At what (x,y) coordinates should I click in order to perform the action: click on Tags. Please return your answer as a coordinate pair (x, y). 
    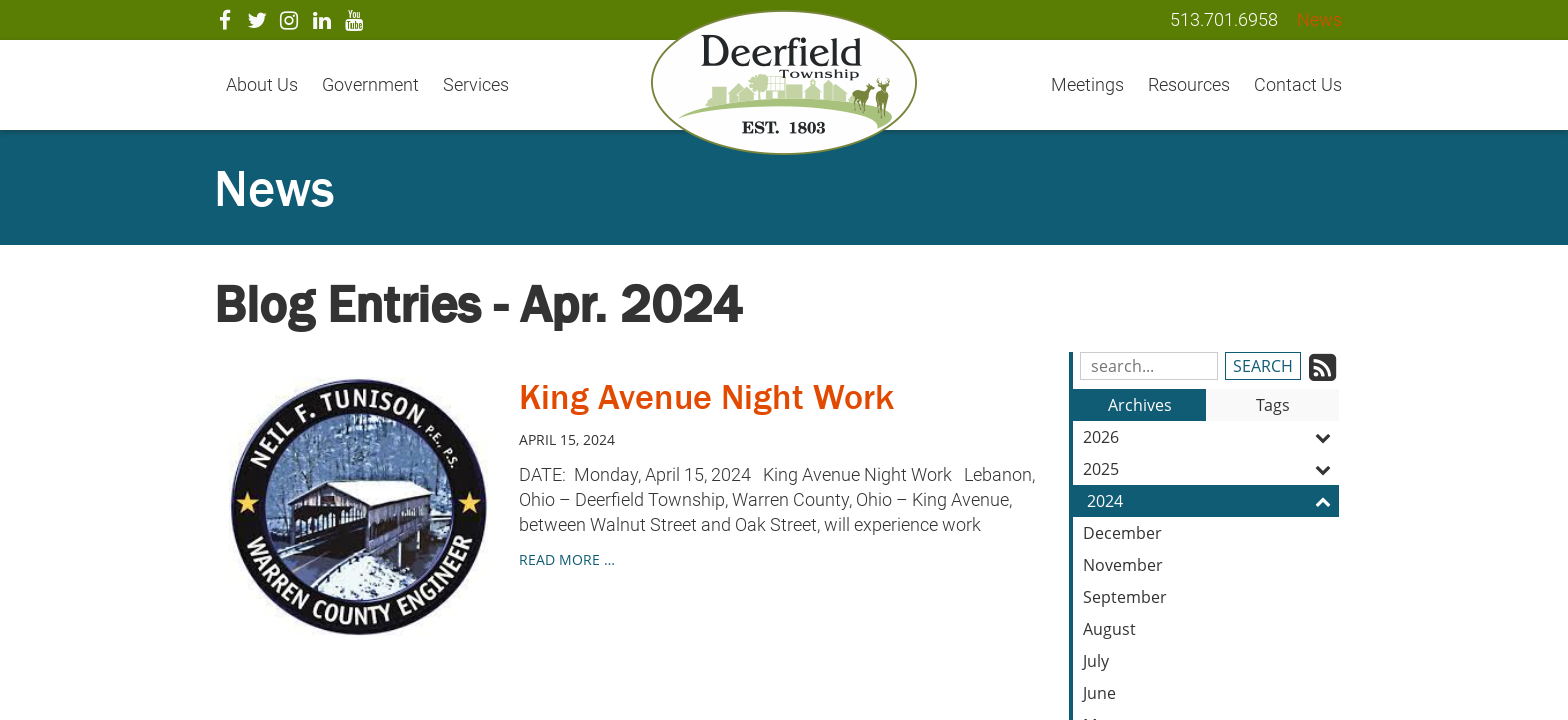
    Looking at the image, I should click on (1273, 405).